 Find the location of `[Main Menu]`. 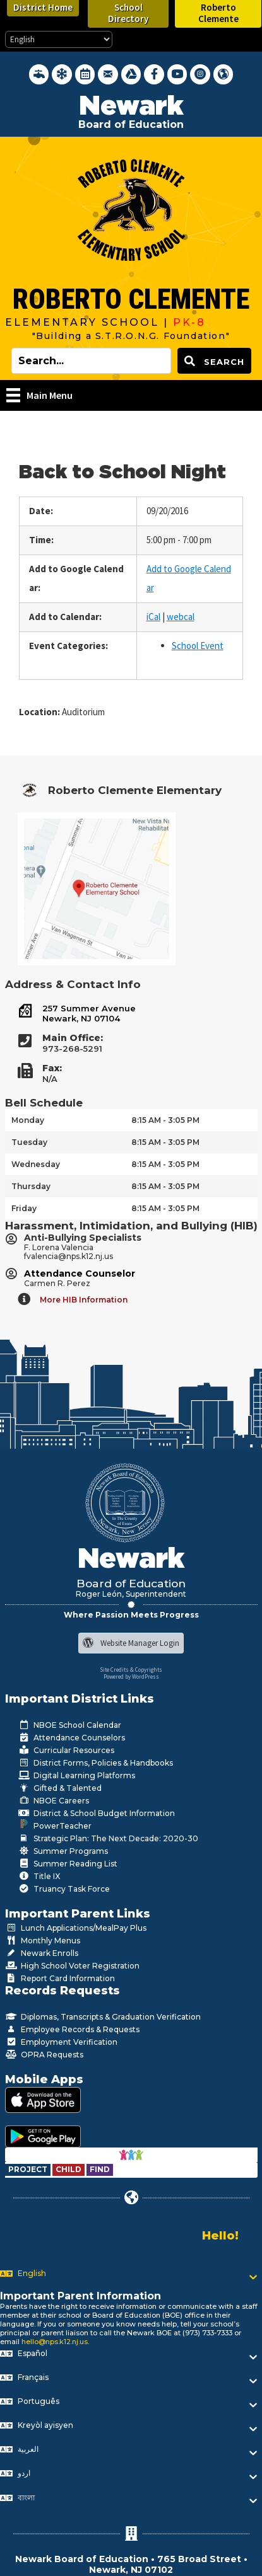

[Main Menu] is located at coordinates (39, 395).